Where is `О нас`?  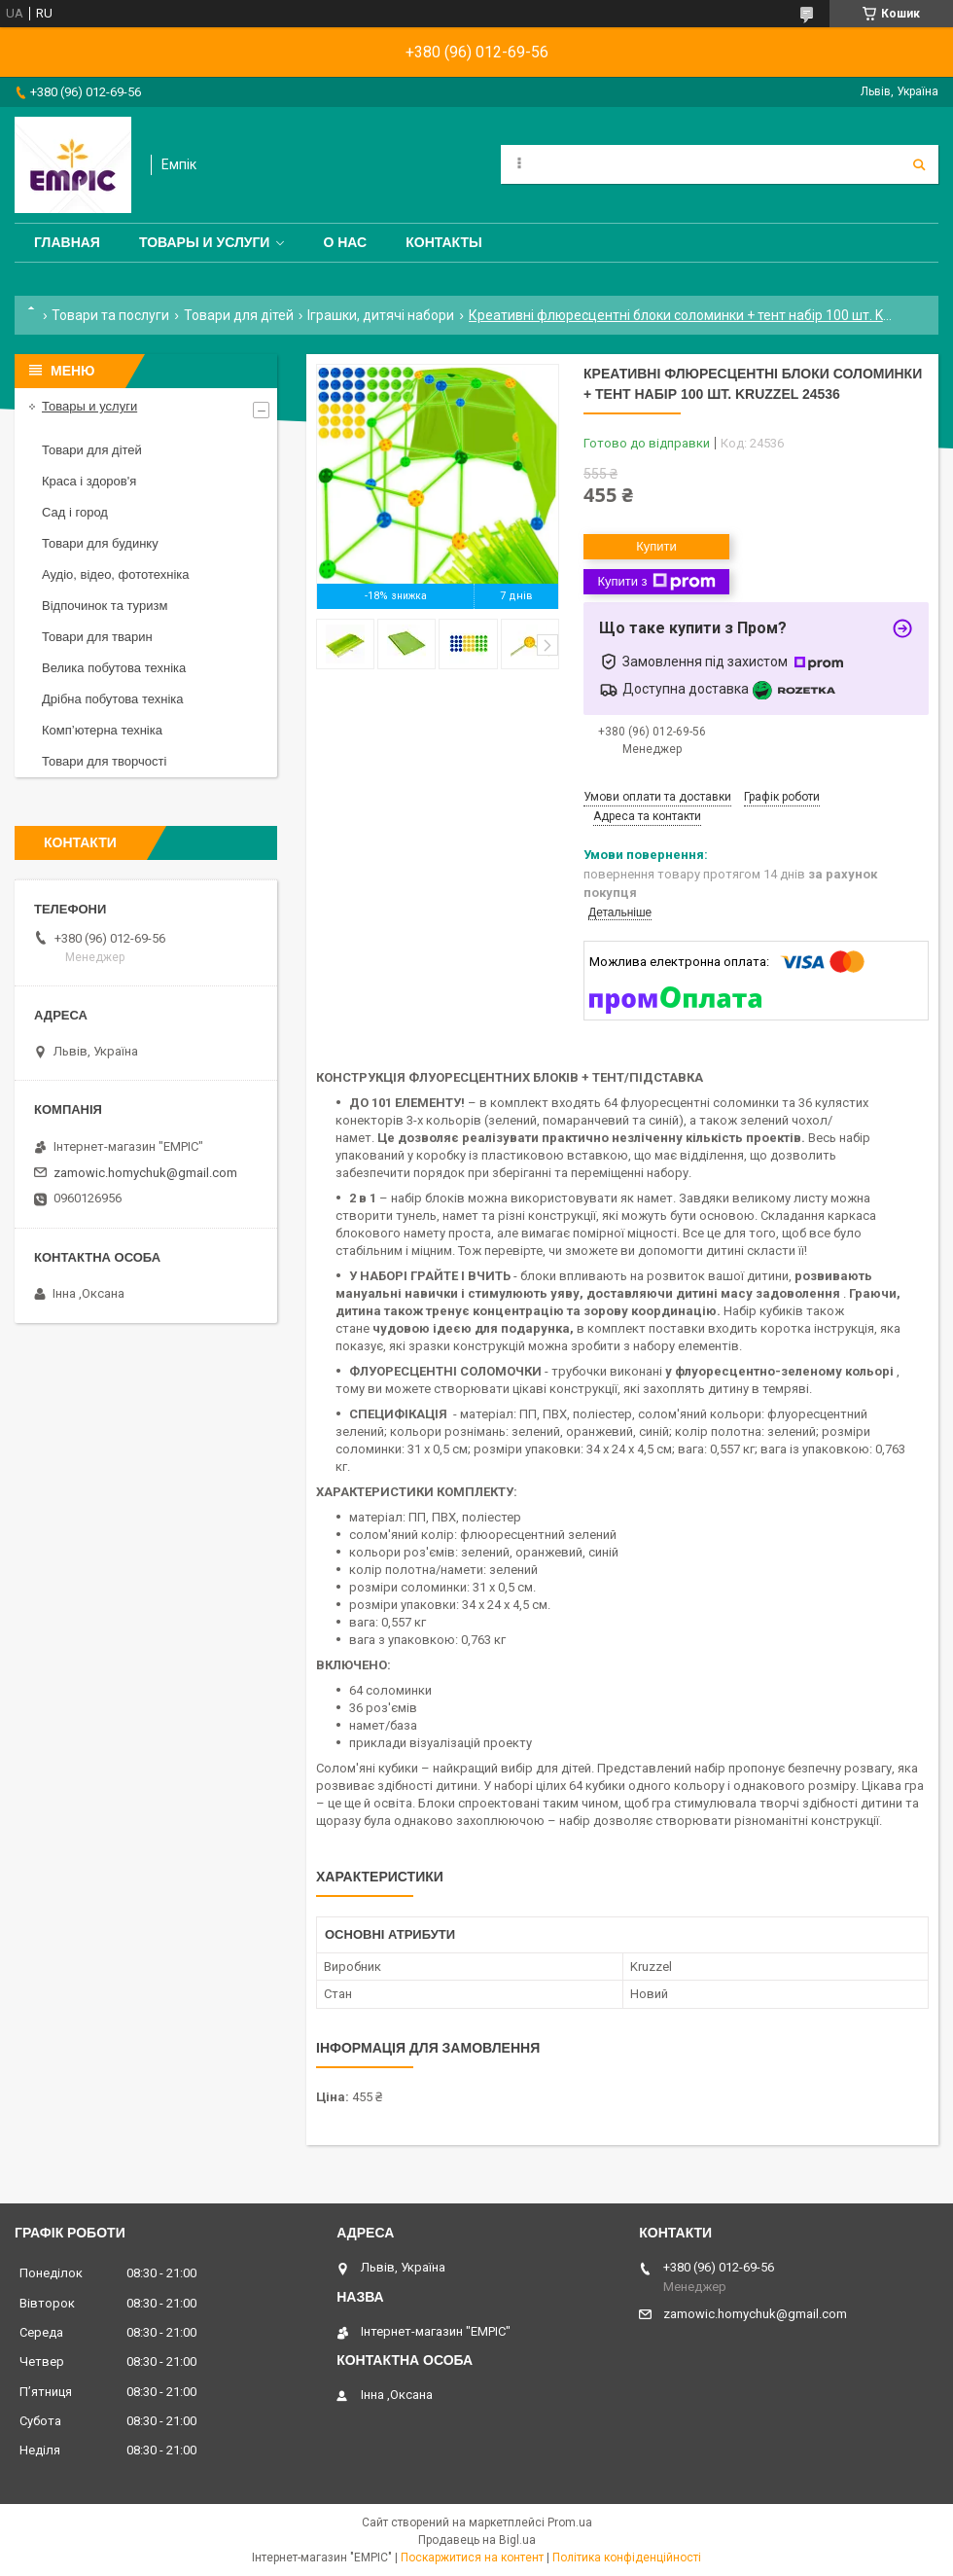 О нас is located at coordinates (345, 242).